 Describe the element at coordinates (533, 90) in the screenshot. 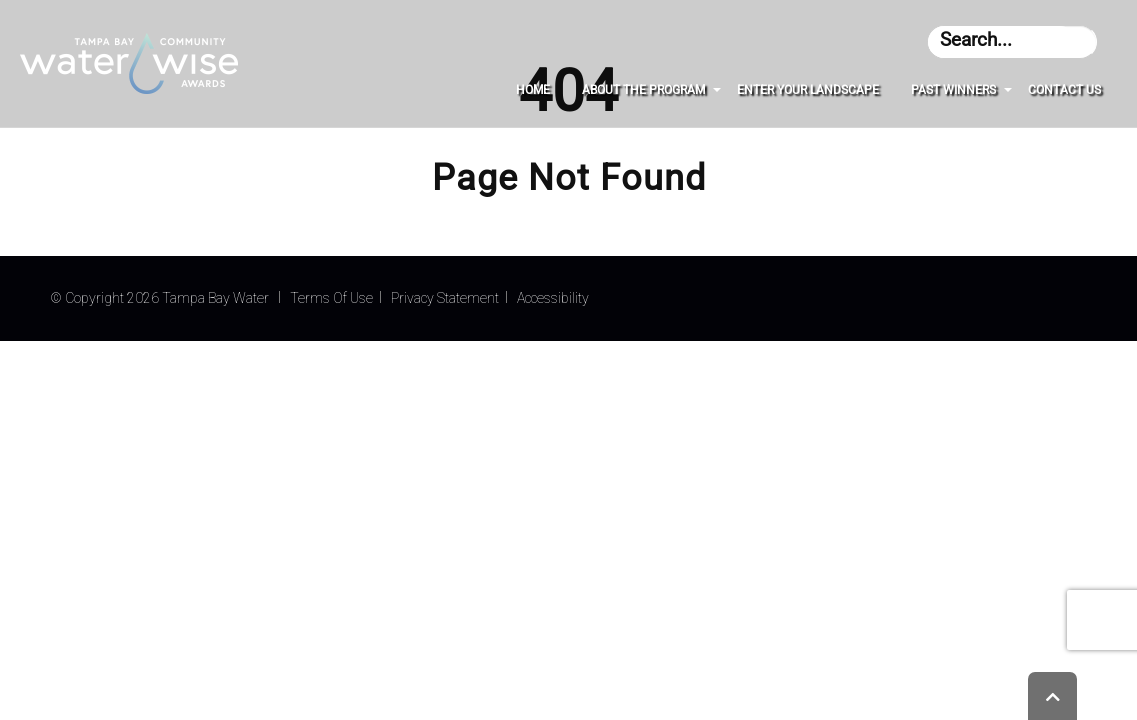

I see `Home` at that location.